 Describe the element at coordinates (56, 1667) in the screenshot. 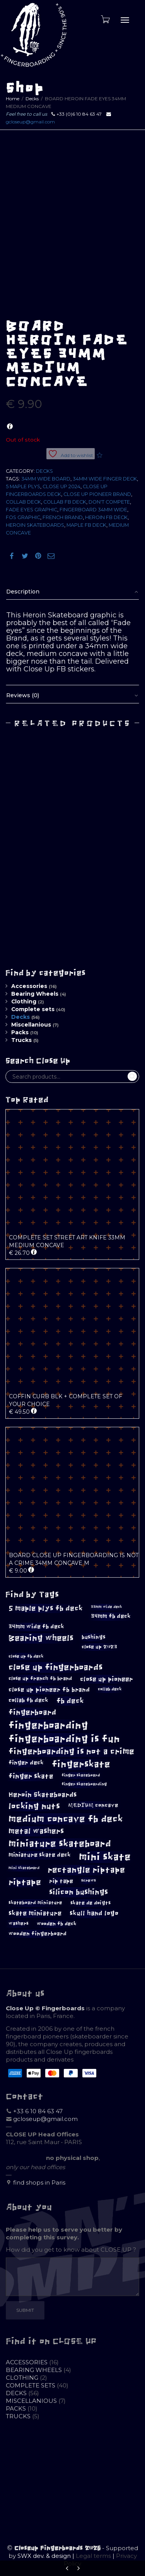

I see `close up fingerboards [close up fingerboards (33 products)]` at that location.